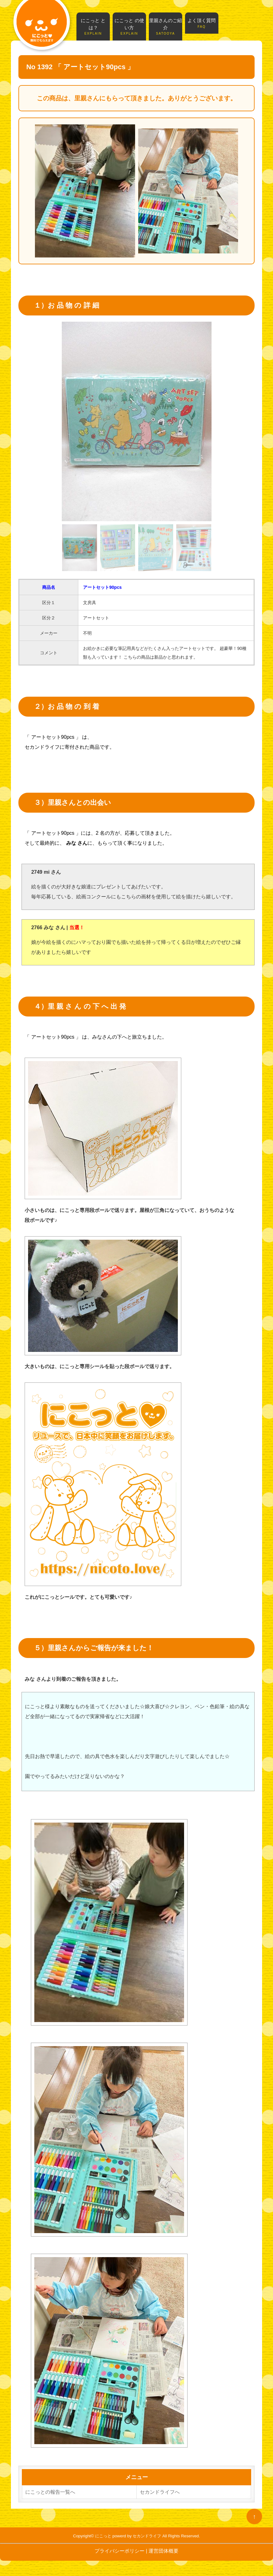 The width and height of the screenshot is (273, 2576). Describe the element at coordinates (137, 421) in the screenshot. I see `[tabpanel]` at that location.